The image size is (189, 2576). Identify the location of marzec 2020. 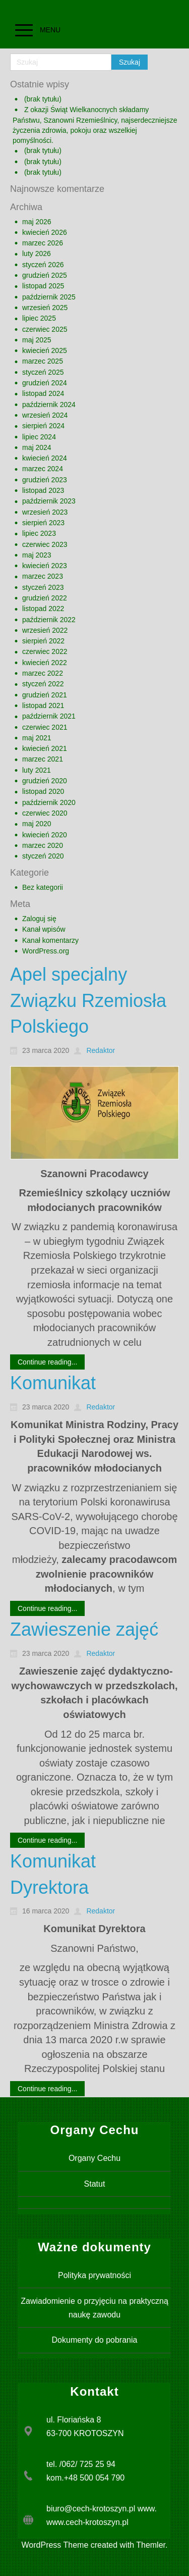
(42, 845).